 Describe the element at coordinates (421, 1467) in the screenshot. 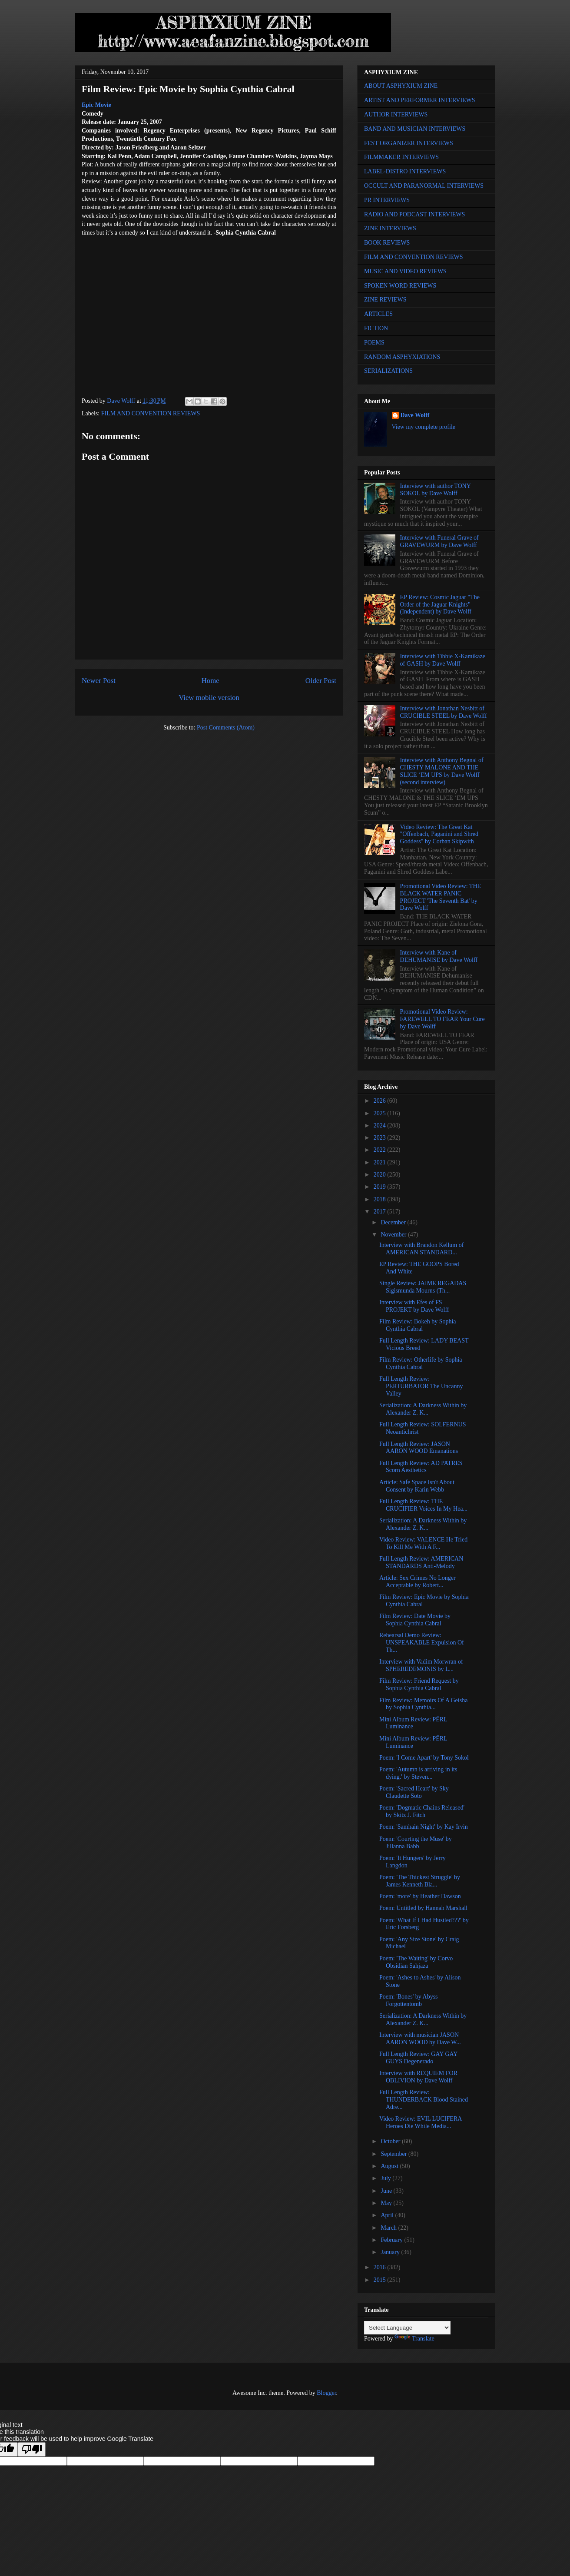

I see `Full Length Review: AD PATRES Scorn Aesthetics` at that location.